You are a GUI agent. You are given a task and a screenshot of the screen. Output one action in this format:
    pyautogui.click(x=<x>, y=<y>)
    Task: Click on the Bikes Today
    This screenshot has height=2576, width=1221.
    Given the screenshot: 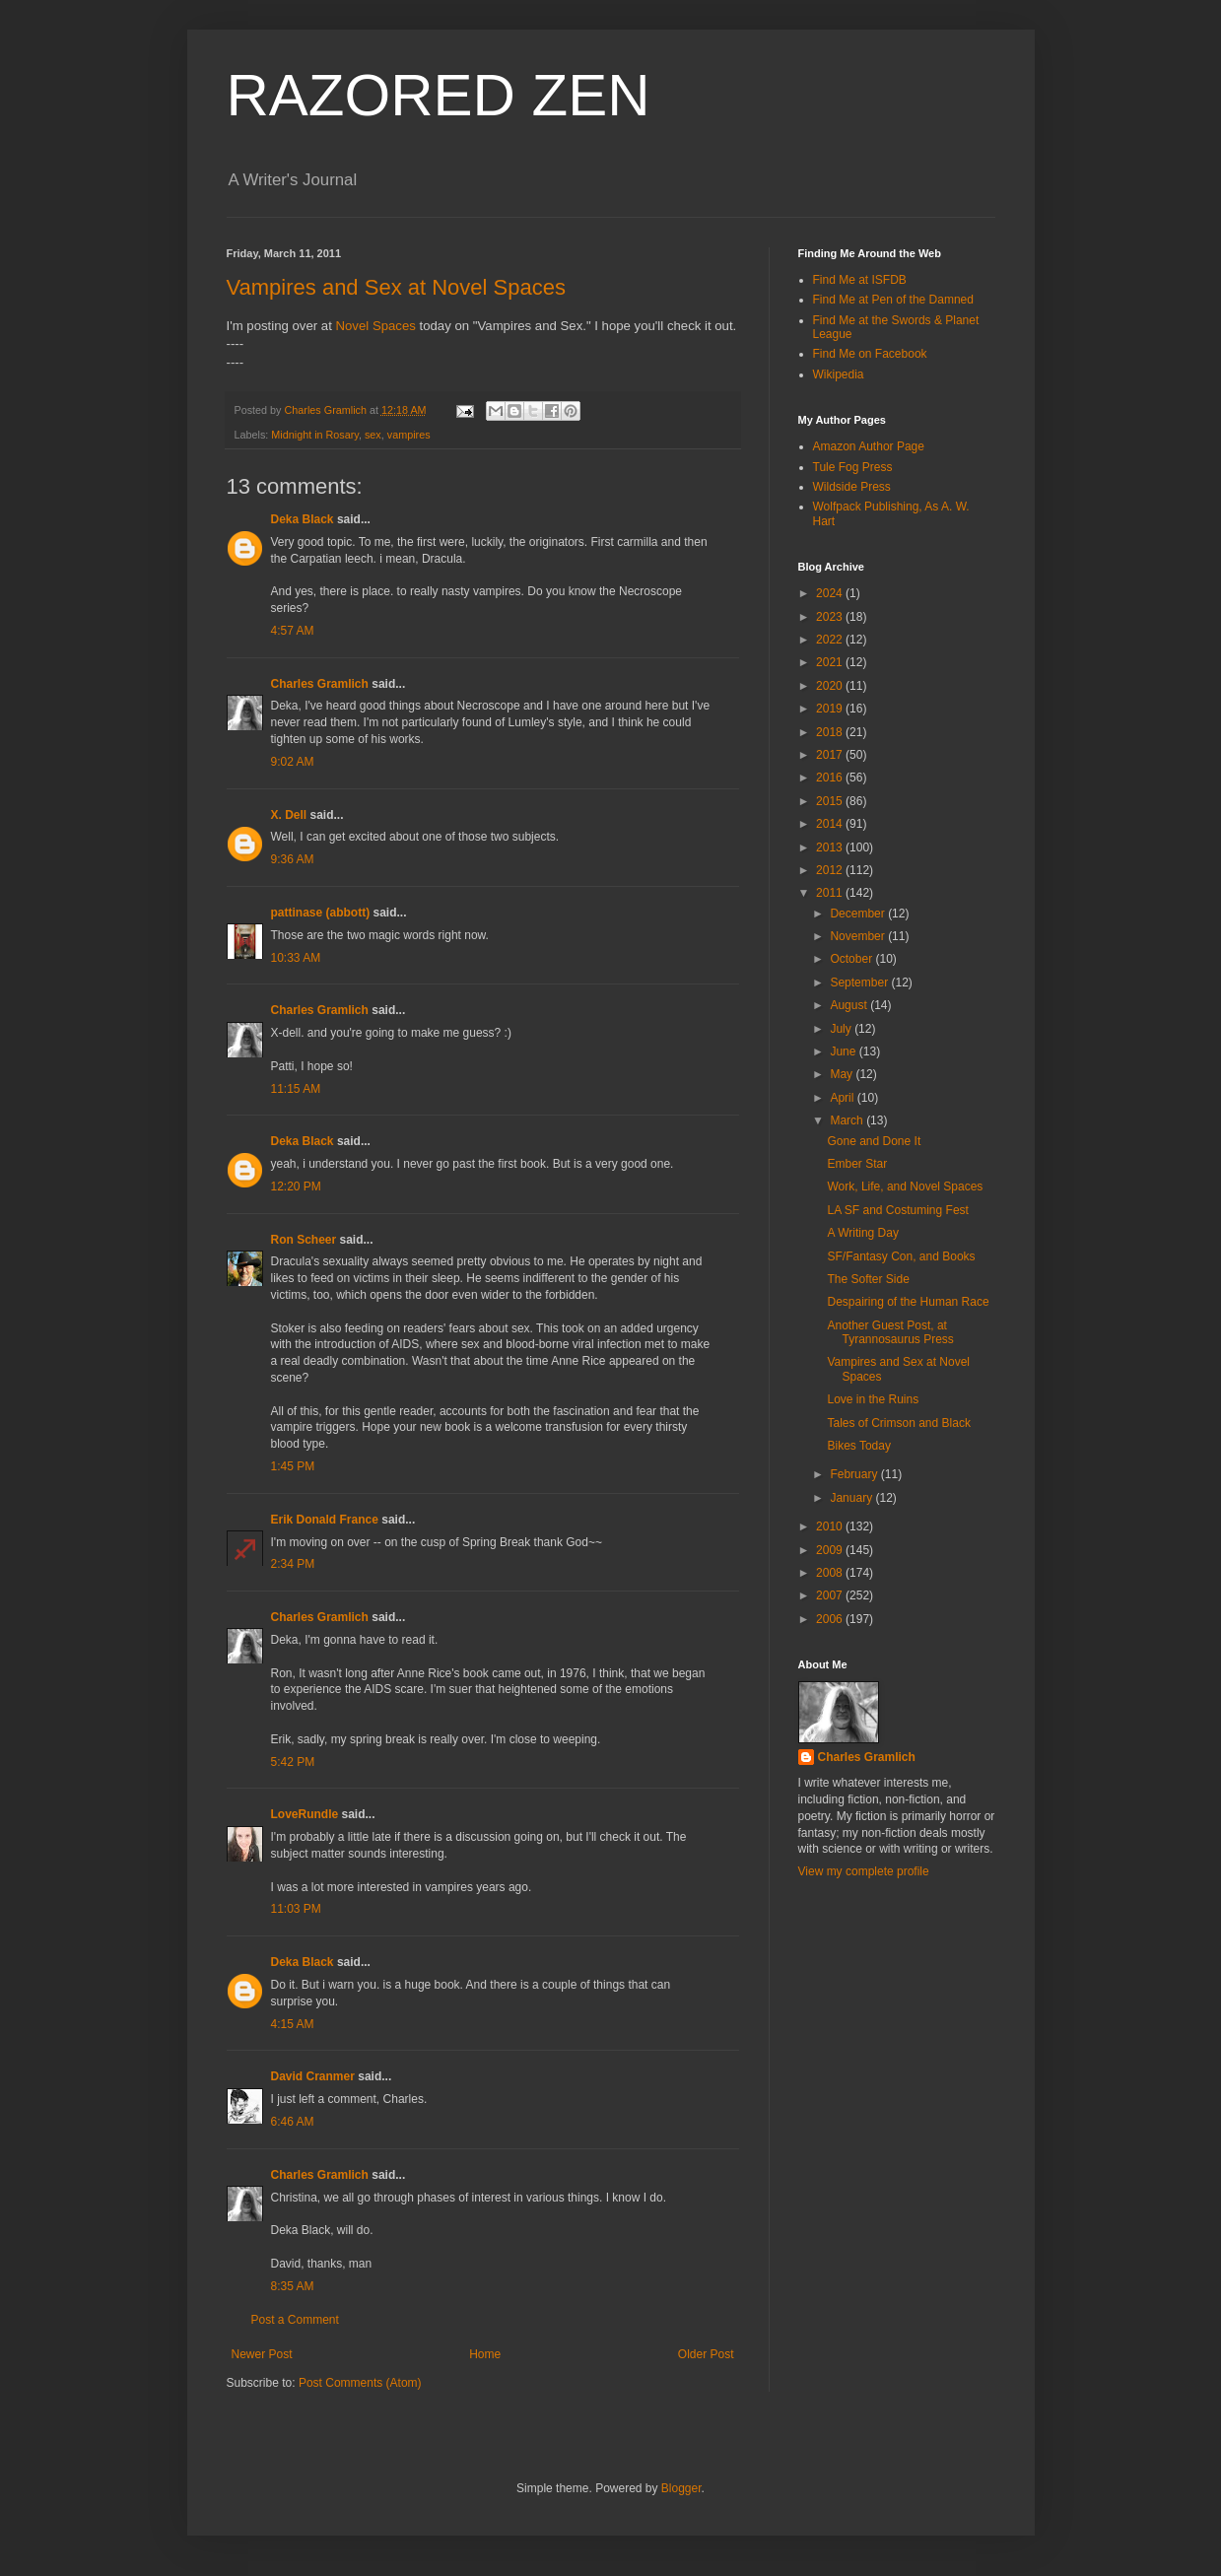 What is the action you would take?
    pyautogui.click(x=858, y=1446)
    